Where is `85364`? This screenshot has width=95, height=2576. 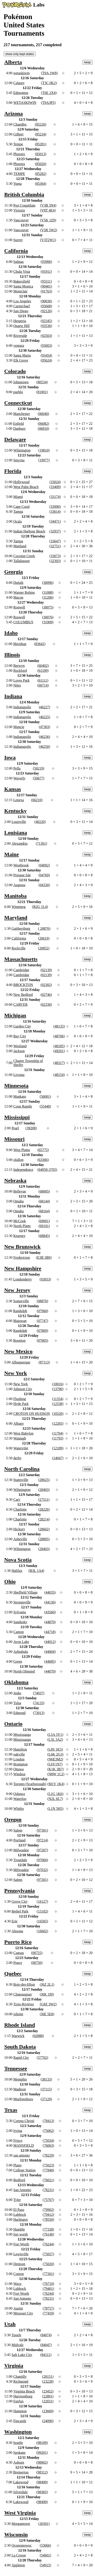
85364 is located at coordinates (40, 183).